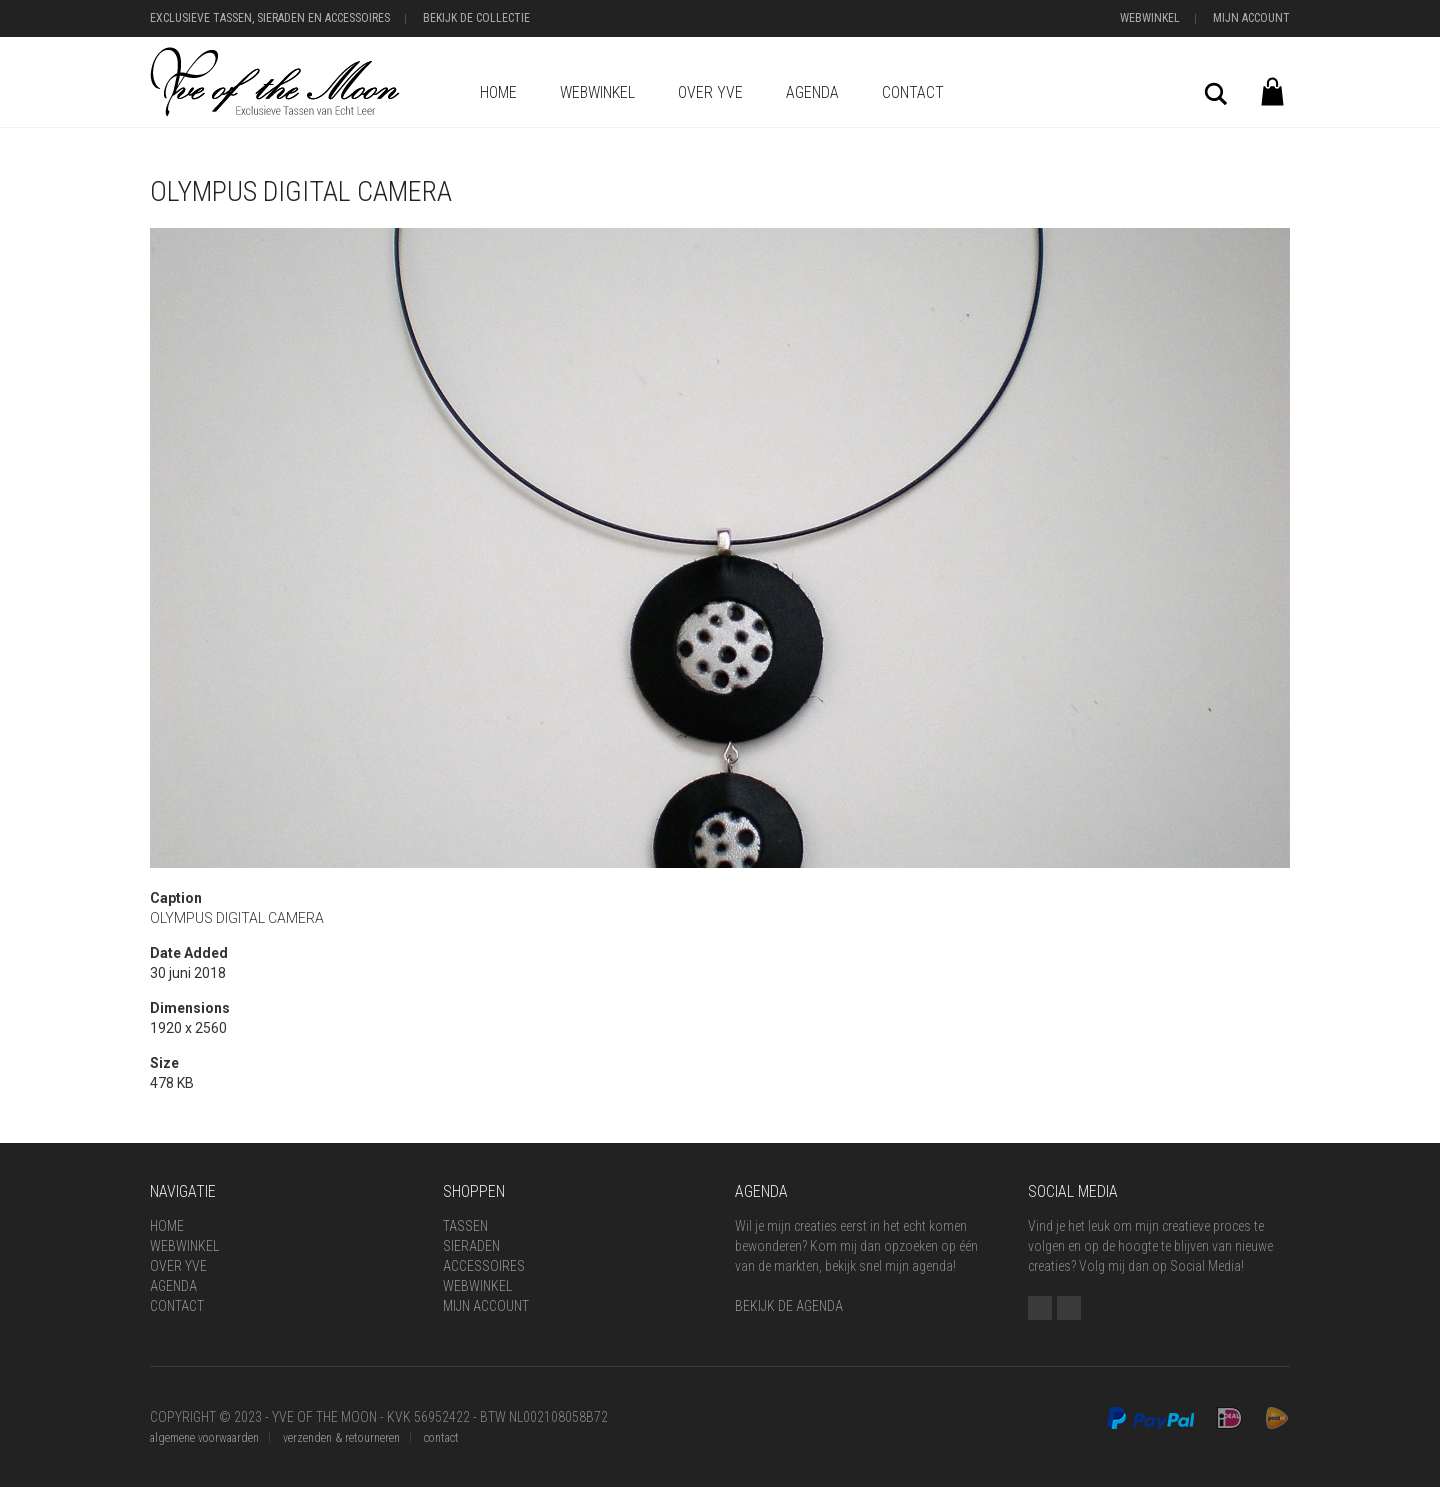 This screenshot has width=1440, height=1487. Describe the element at coordinates (476, 18) in the screenshot. I see `Bekijk de Collectie` at that location.